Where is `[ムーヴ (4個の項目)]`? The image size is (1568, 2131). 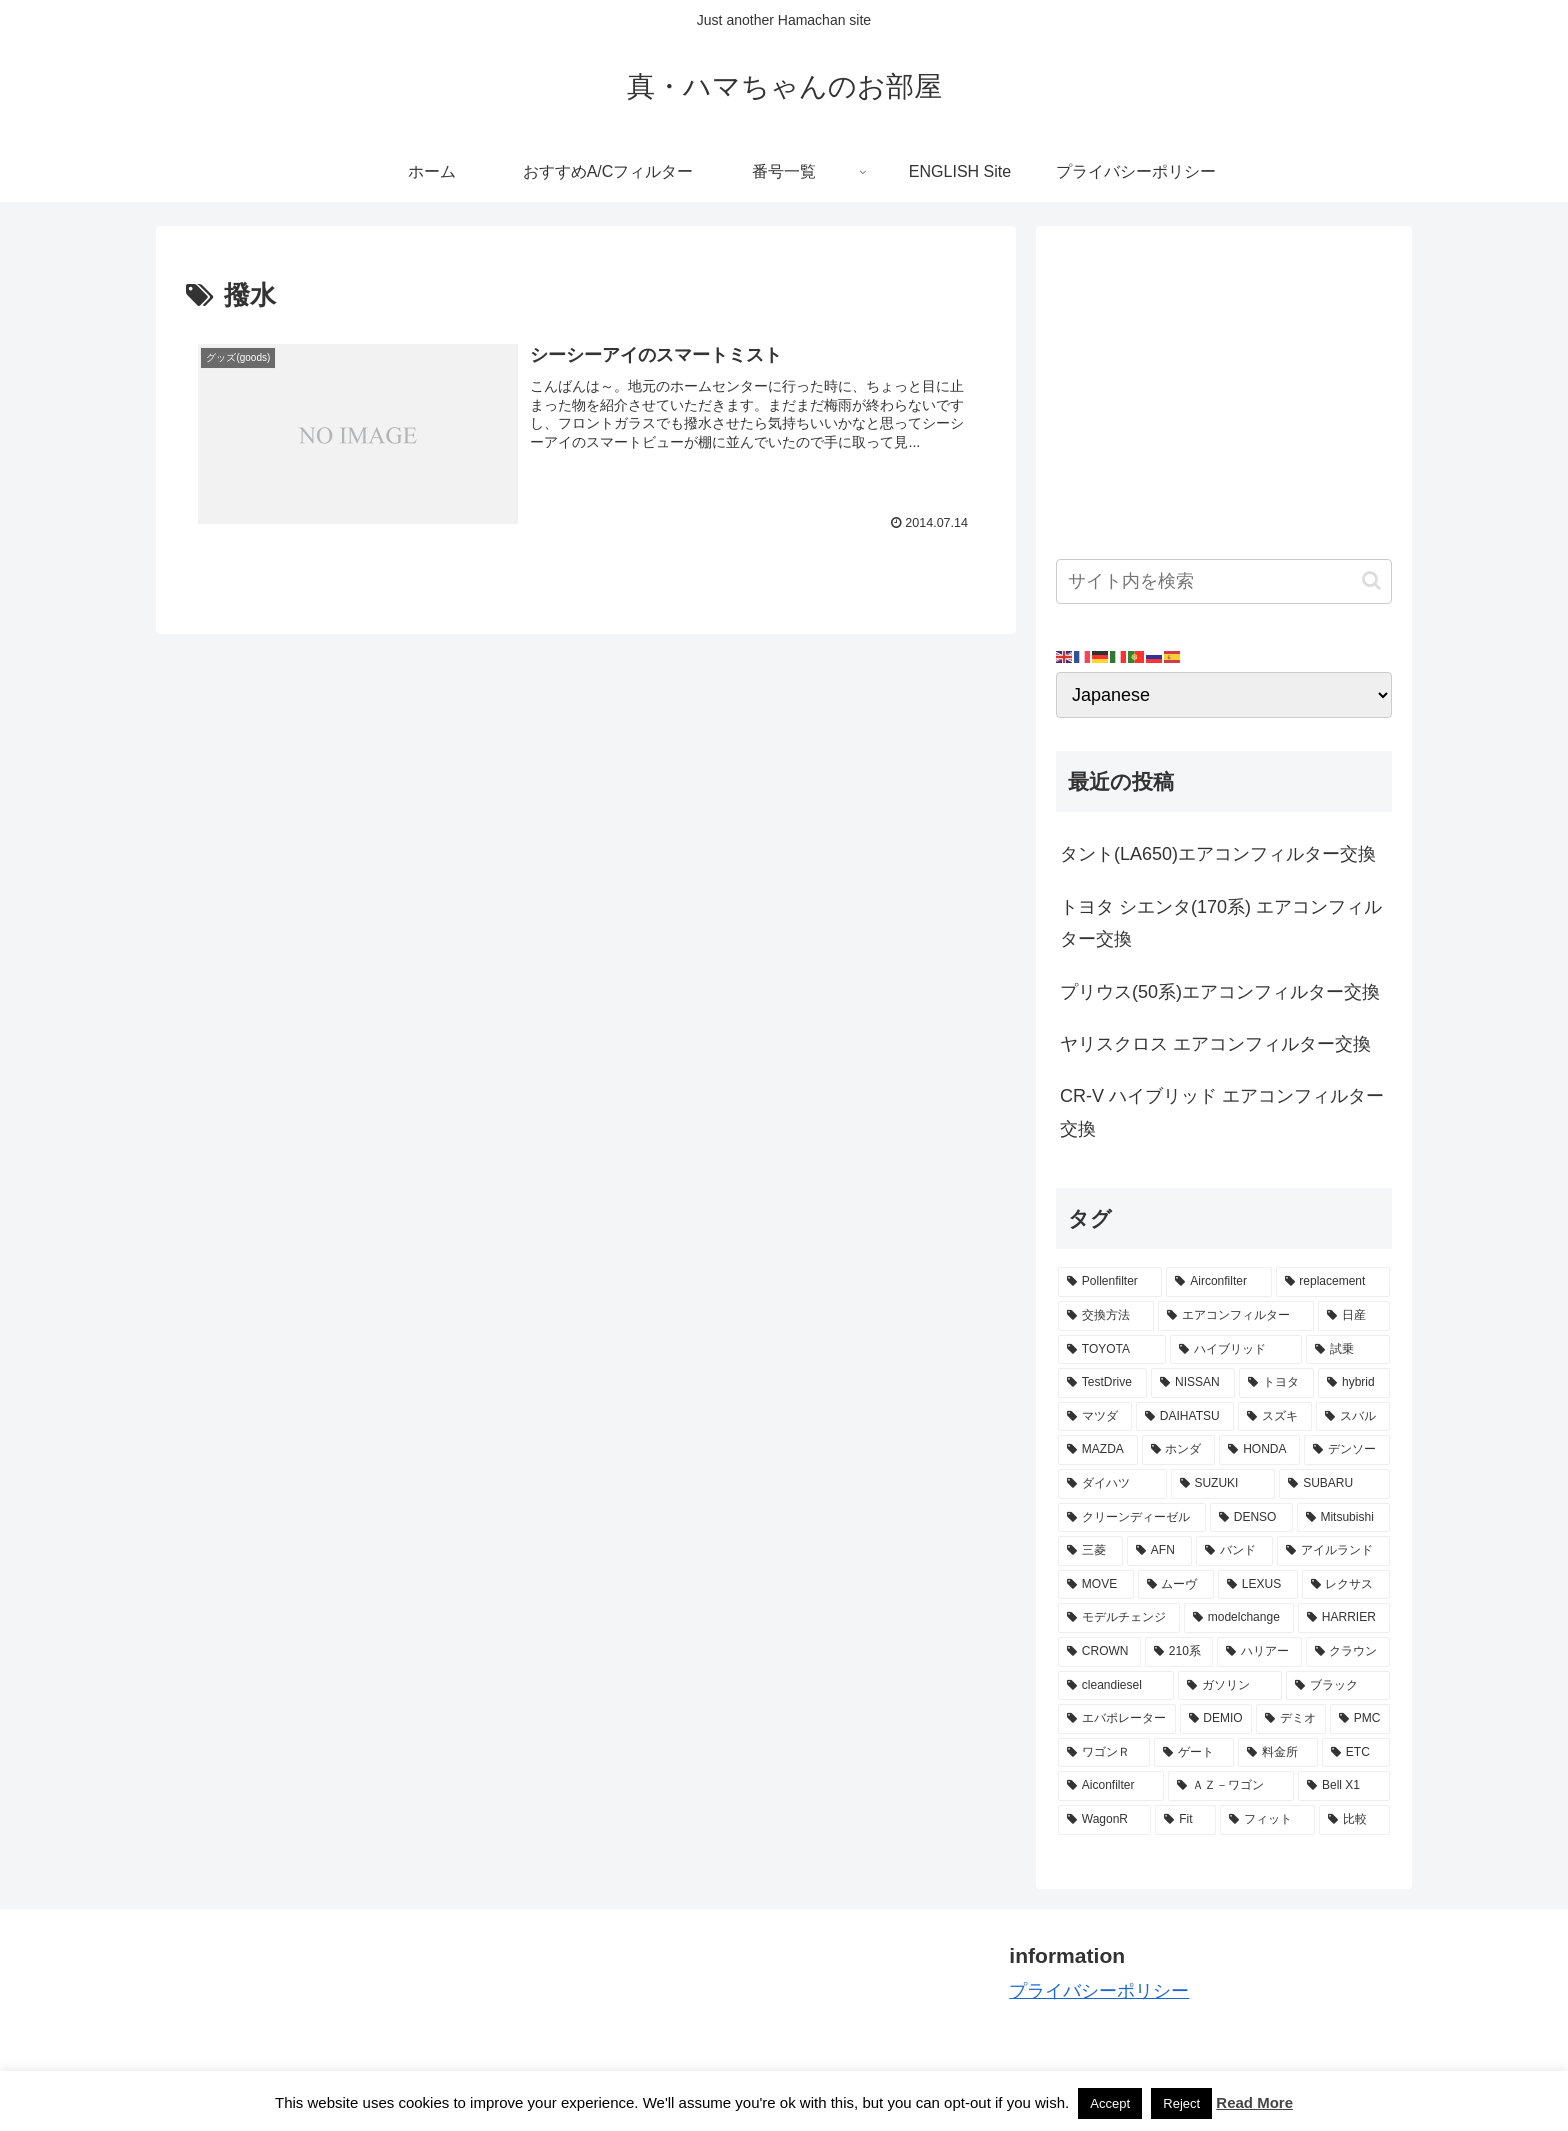
[ムーヴ (4個の項目)] is located at coordinates (1176, 1585).